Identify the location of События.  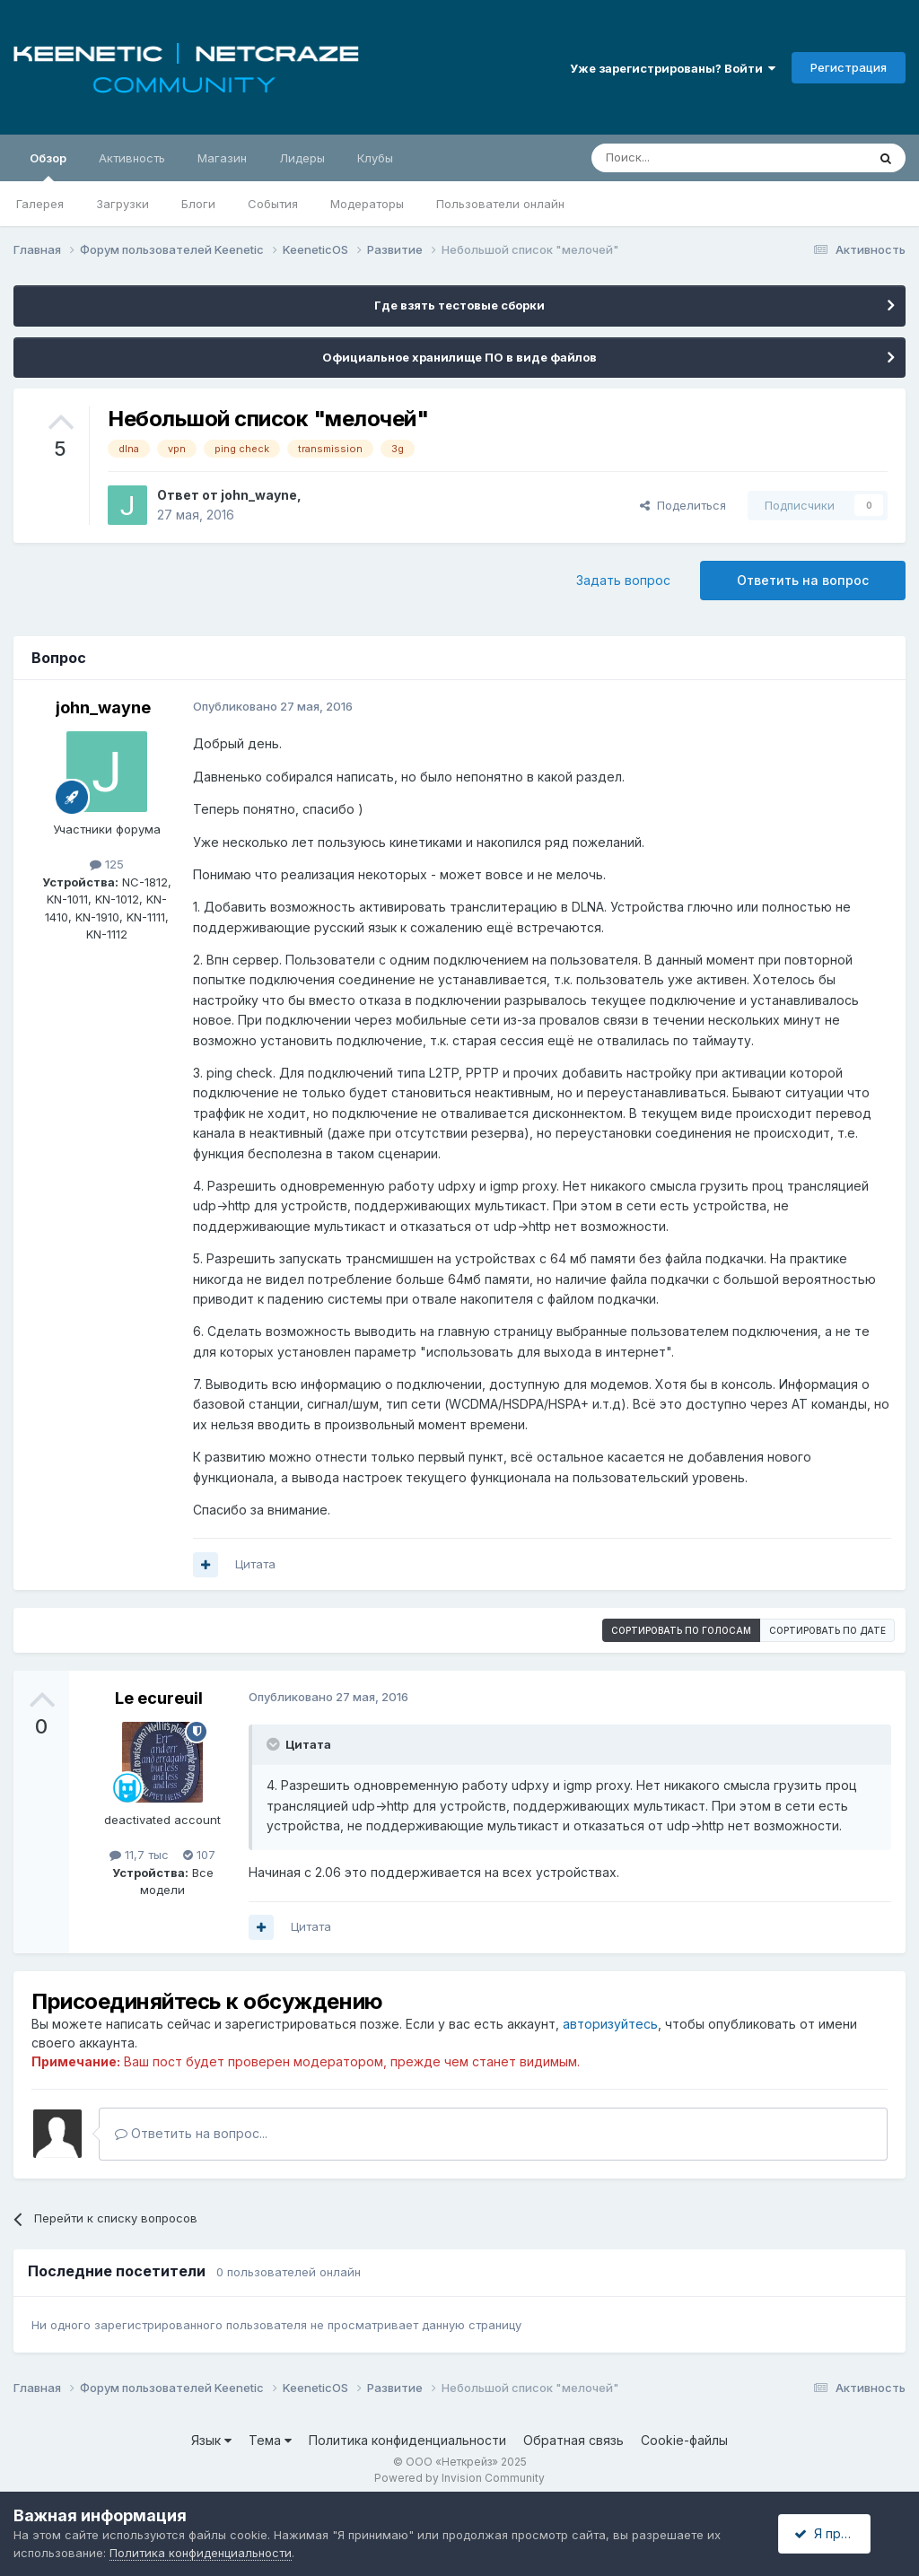
(273, 203).